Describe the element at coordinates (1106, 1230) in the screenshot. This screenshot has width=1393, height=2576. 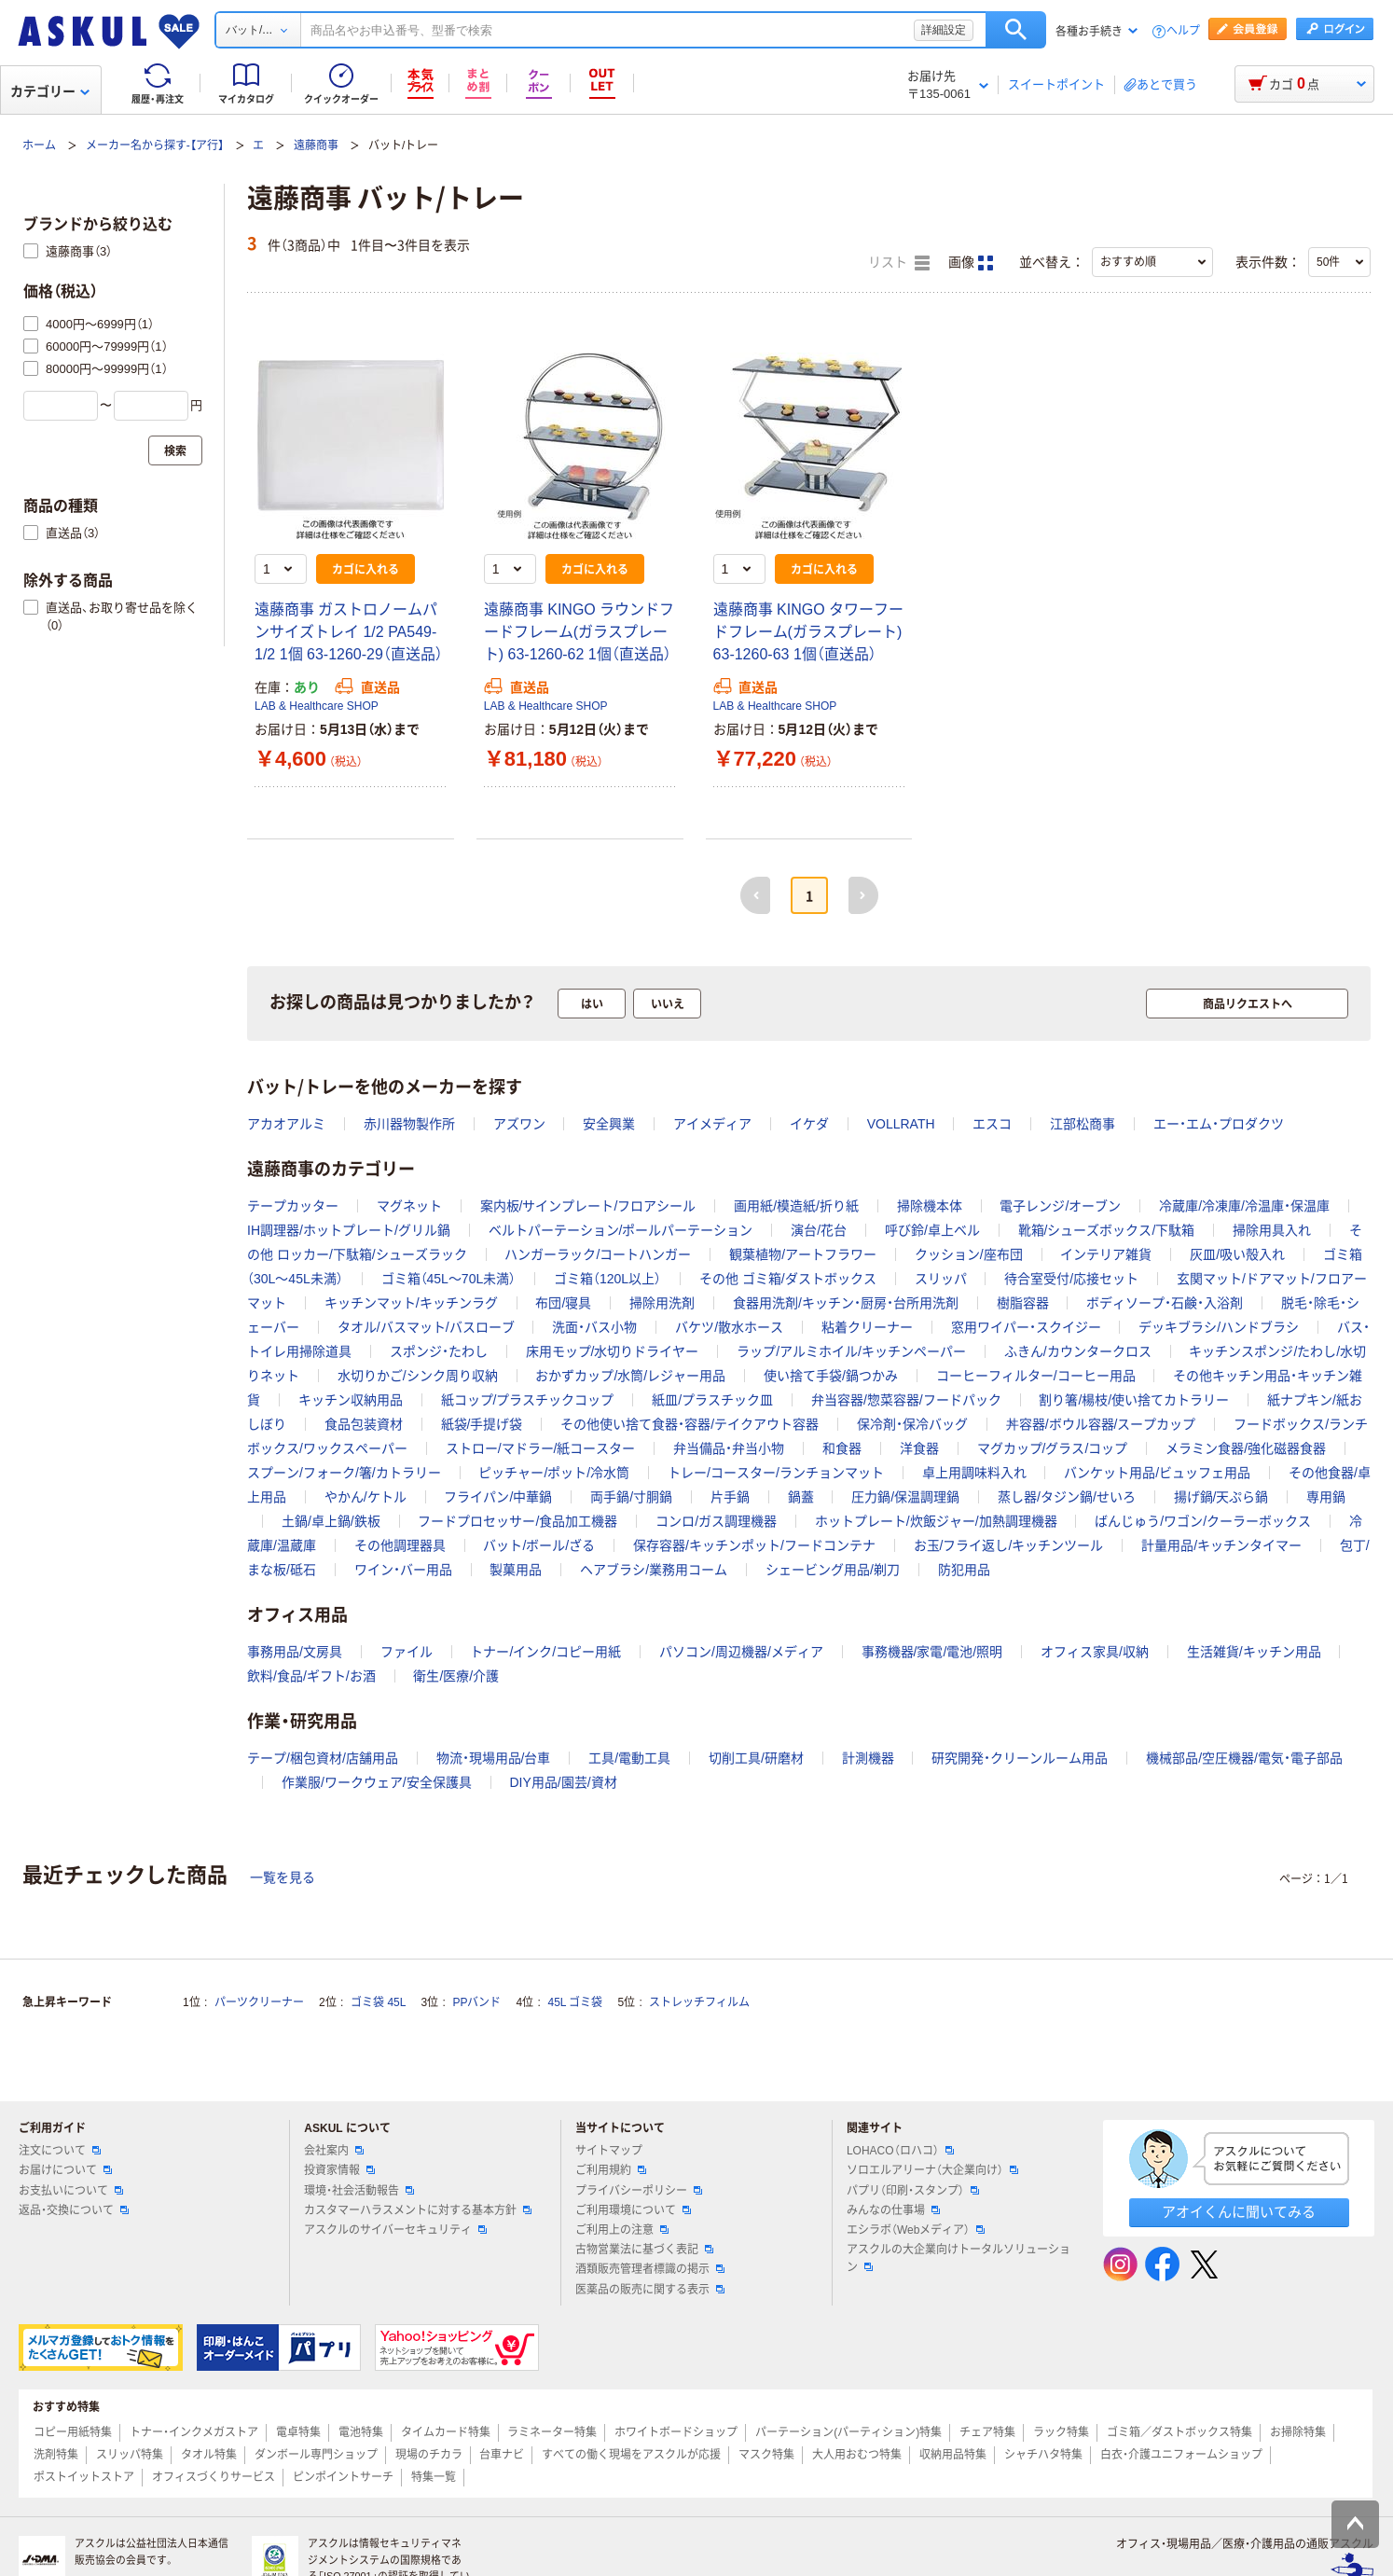
I see `靴箱/シューズボックス/下駄箱` at that location.